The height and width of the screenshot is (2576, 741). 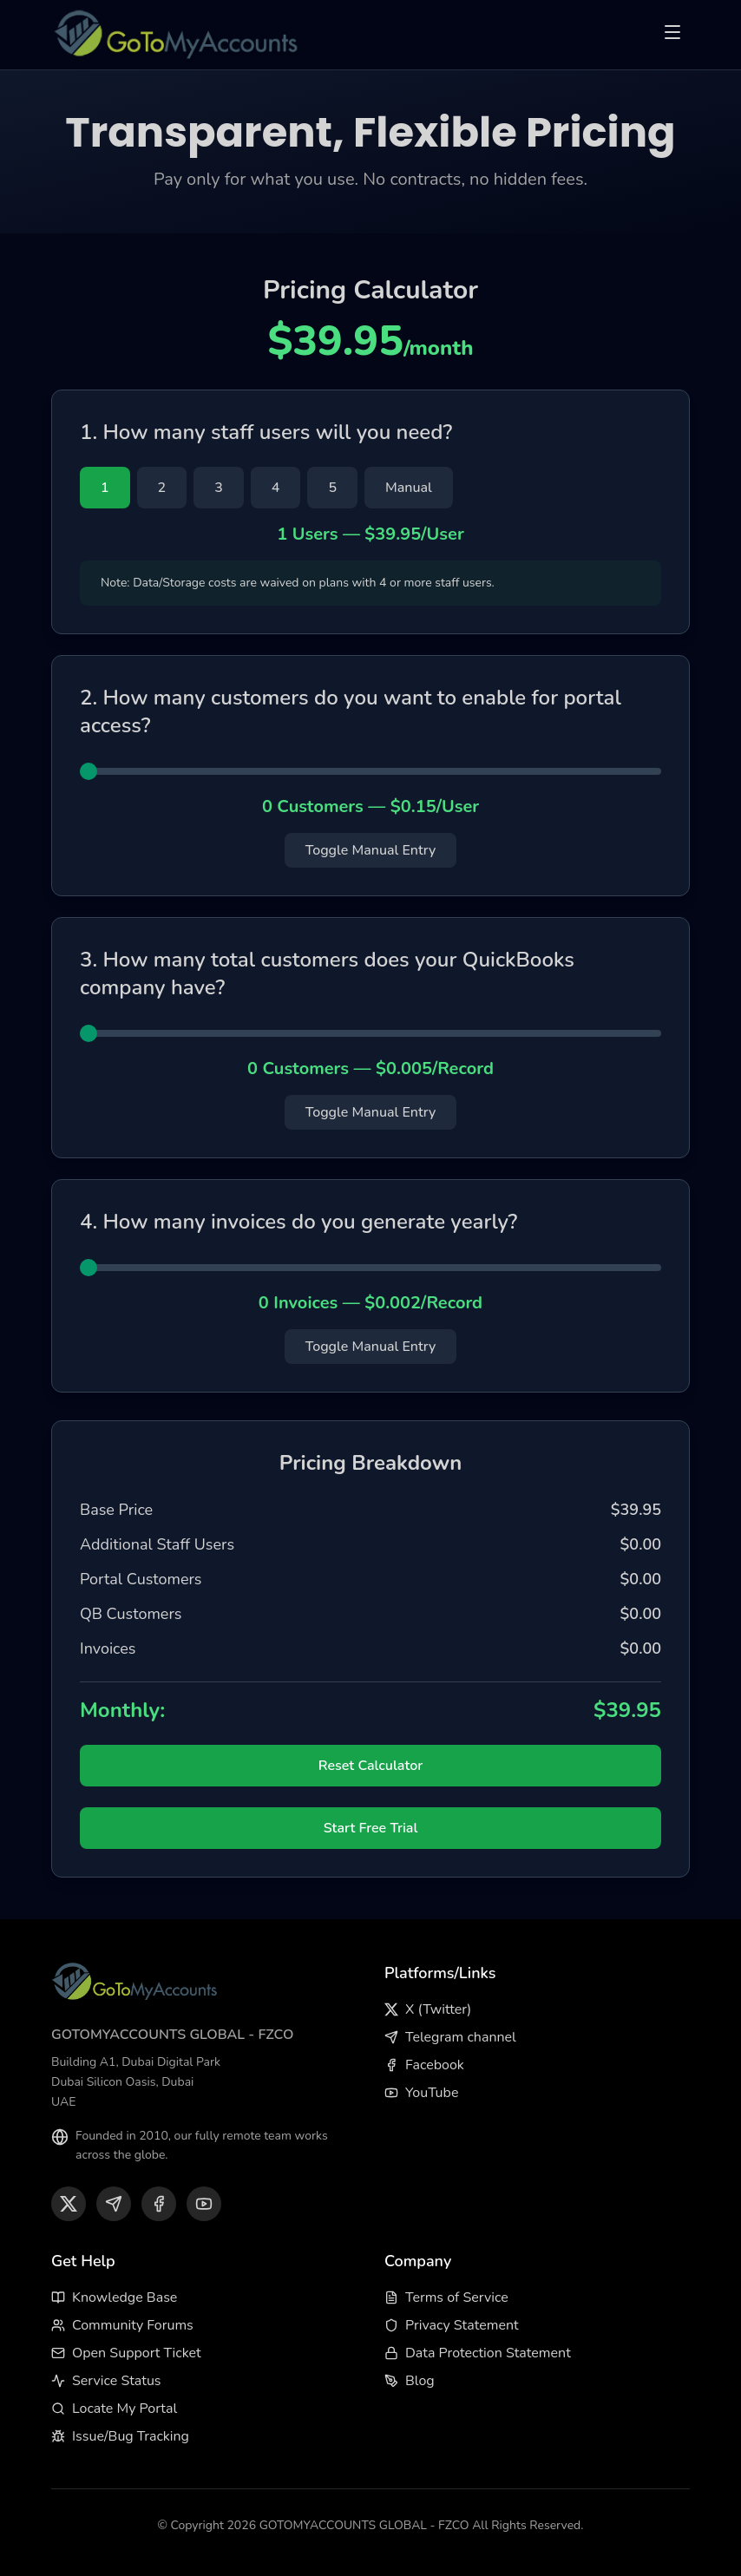 What do you see at coordinates (371, 1828) in the screenshot?
I see `Start Free Trial` at bounding box center [371, 1828].